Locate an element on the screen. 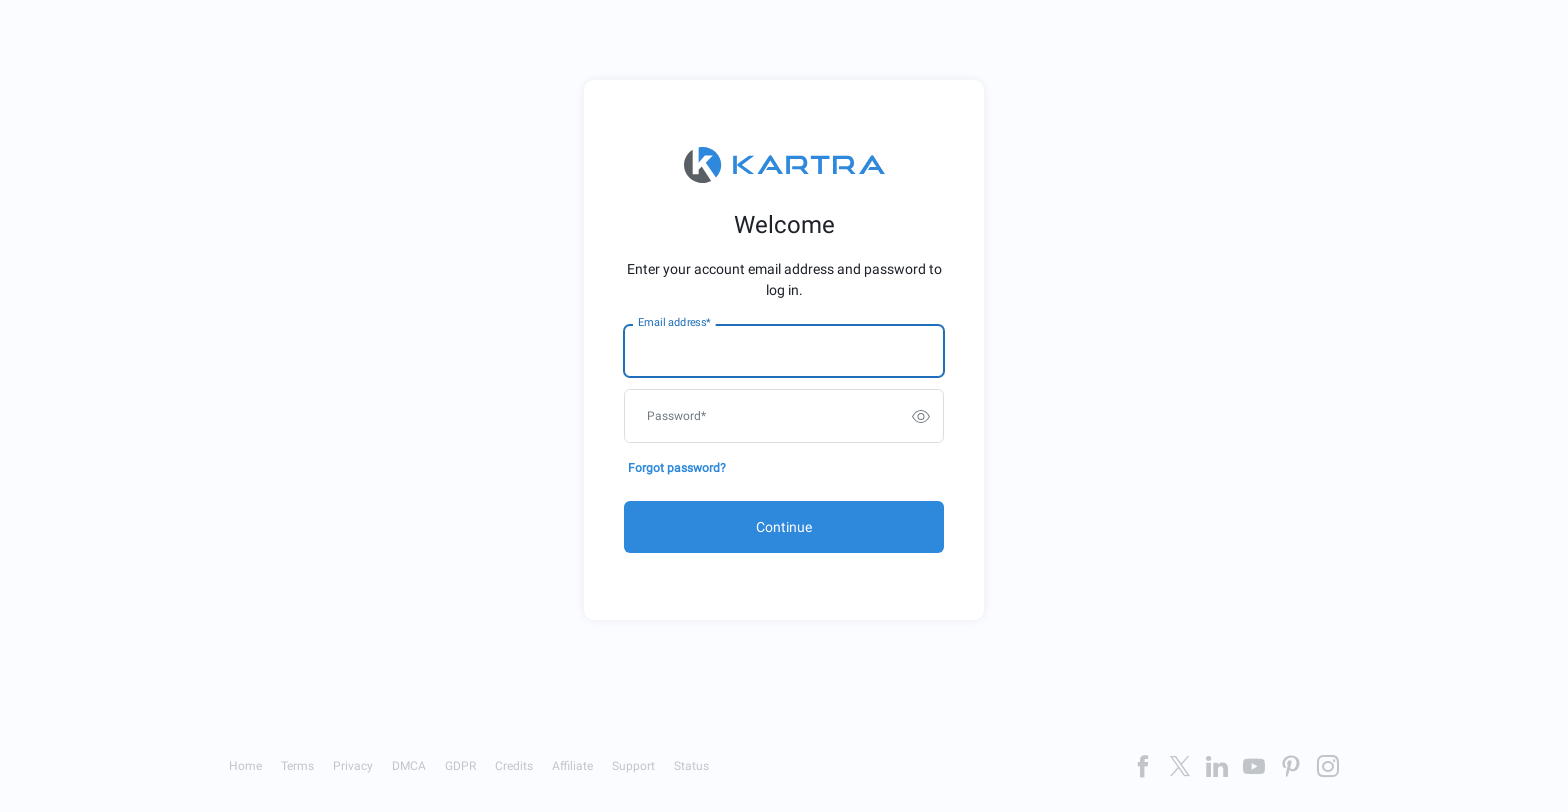  Email address is located at coordinates (674, 323).